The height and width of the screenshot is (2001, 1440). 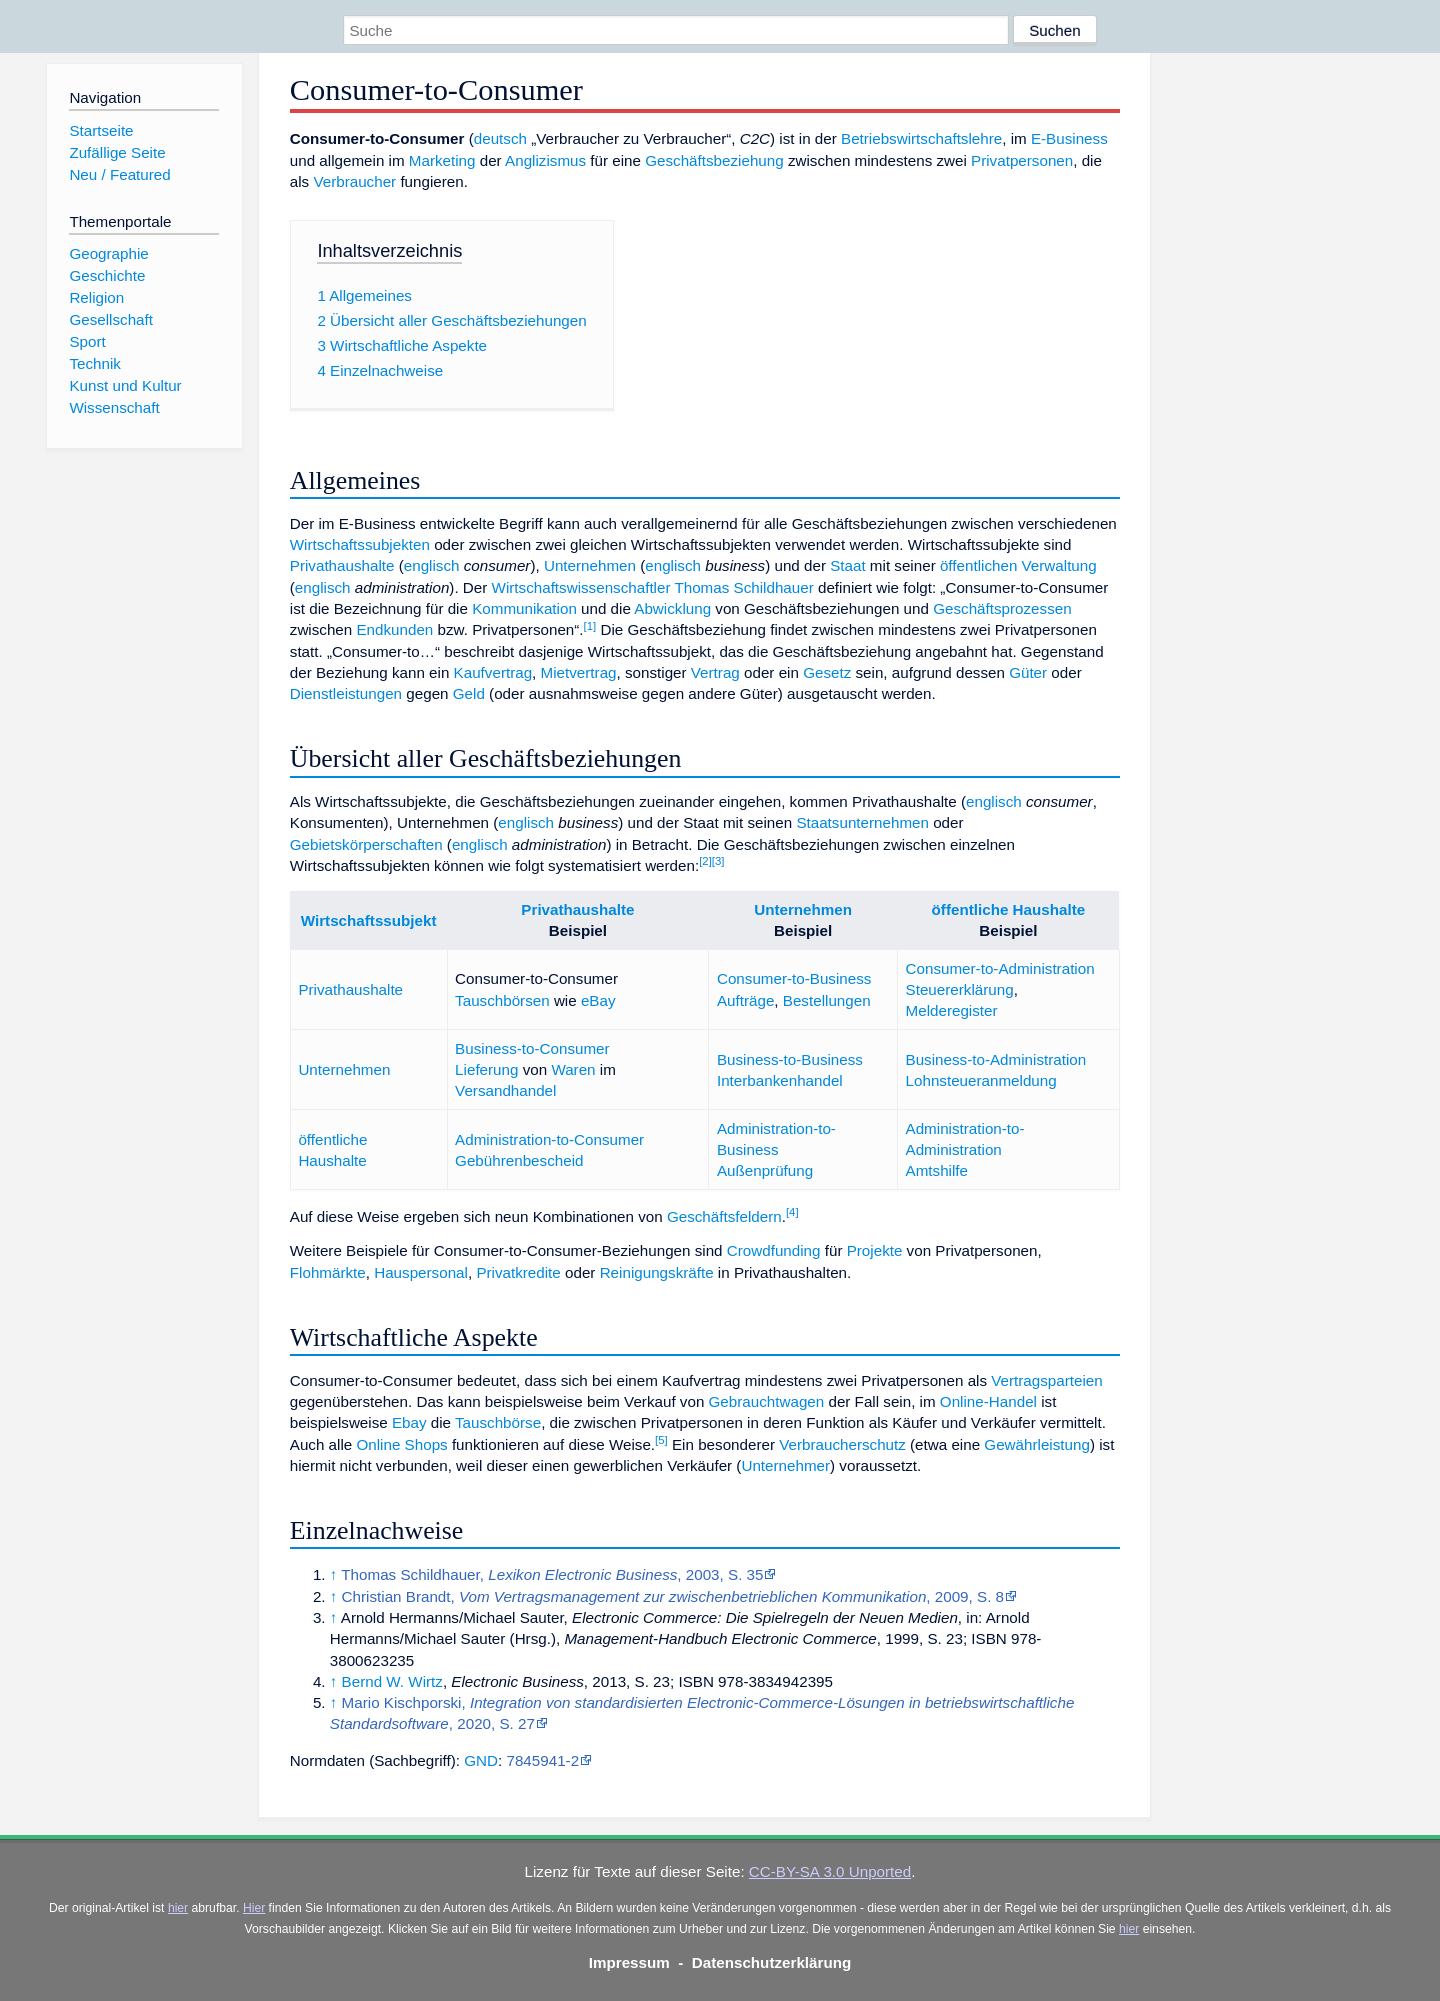 I want to click on Melderegister, so click(x=952, y=1010).